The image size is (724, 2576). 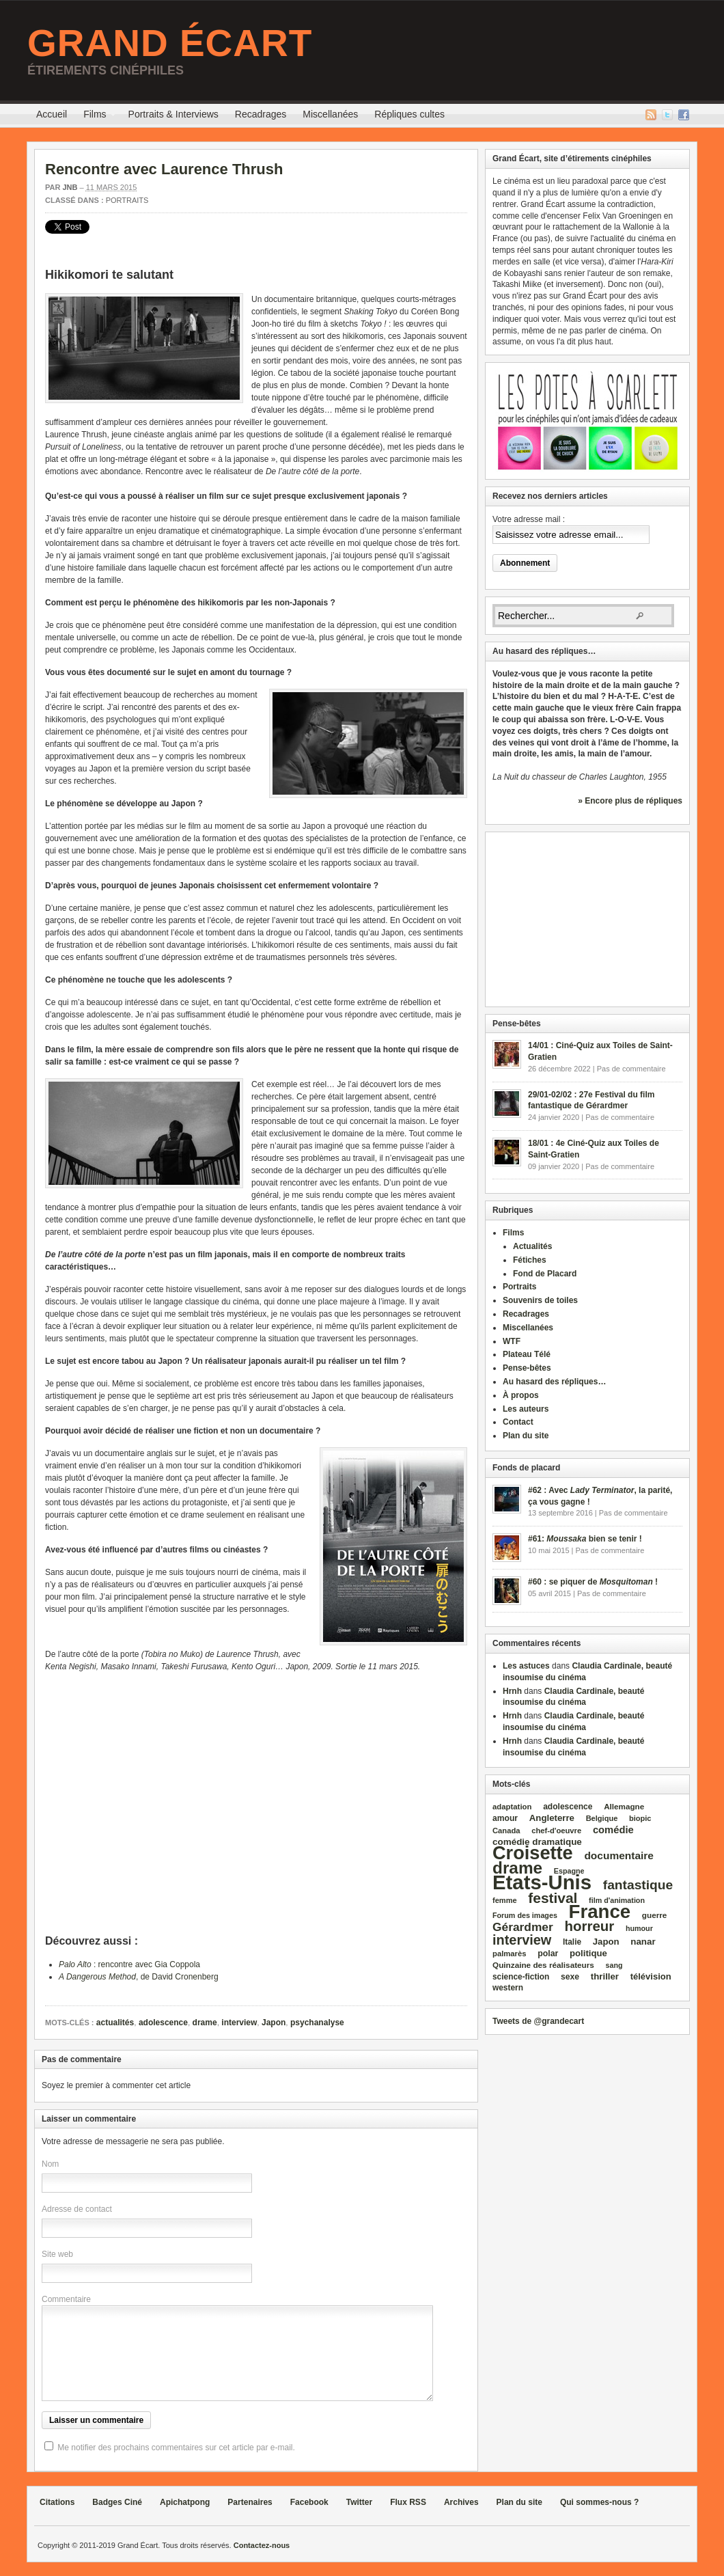 I want to click on Apichatpong, so click(x=185, y=2502).